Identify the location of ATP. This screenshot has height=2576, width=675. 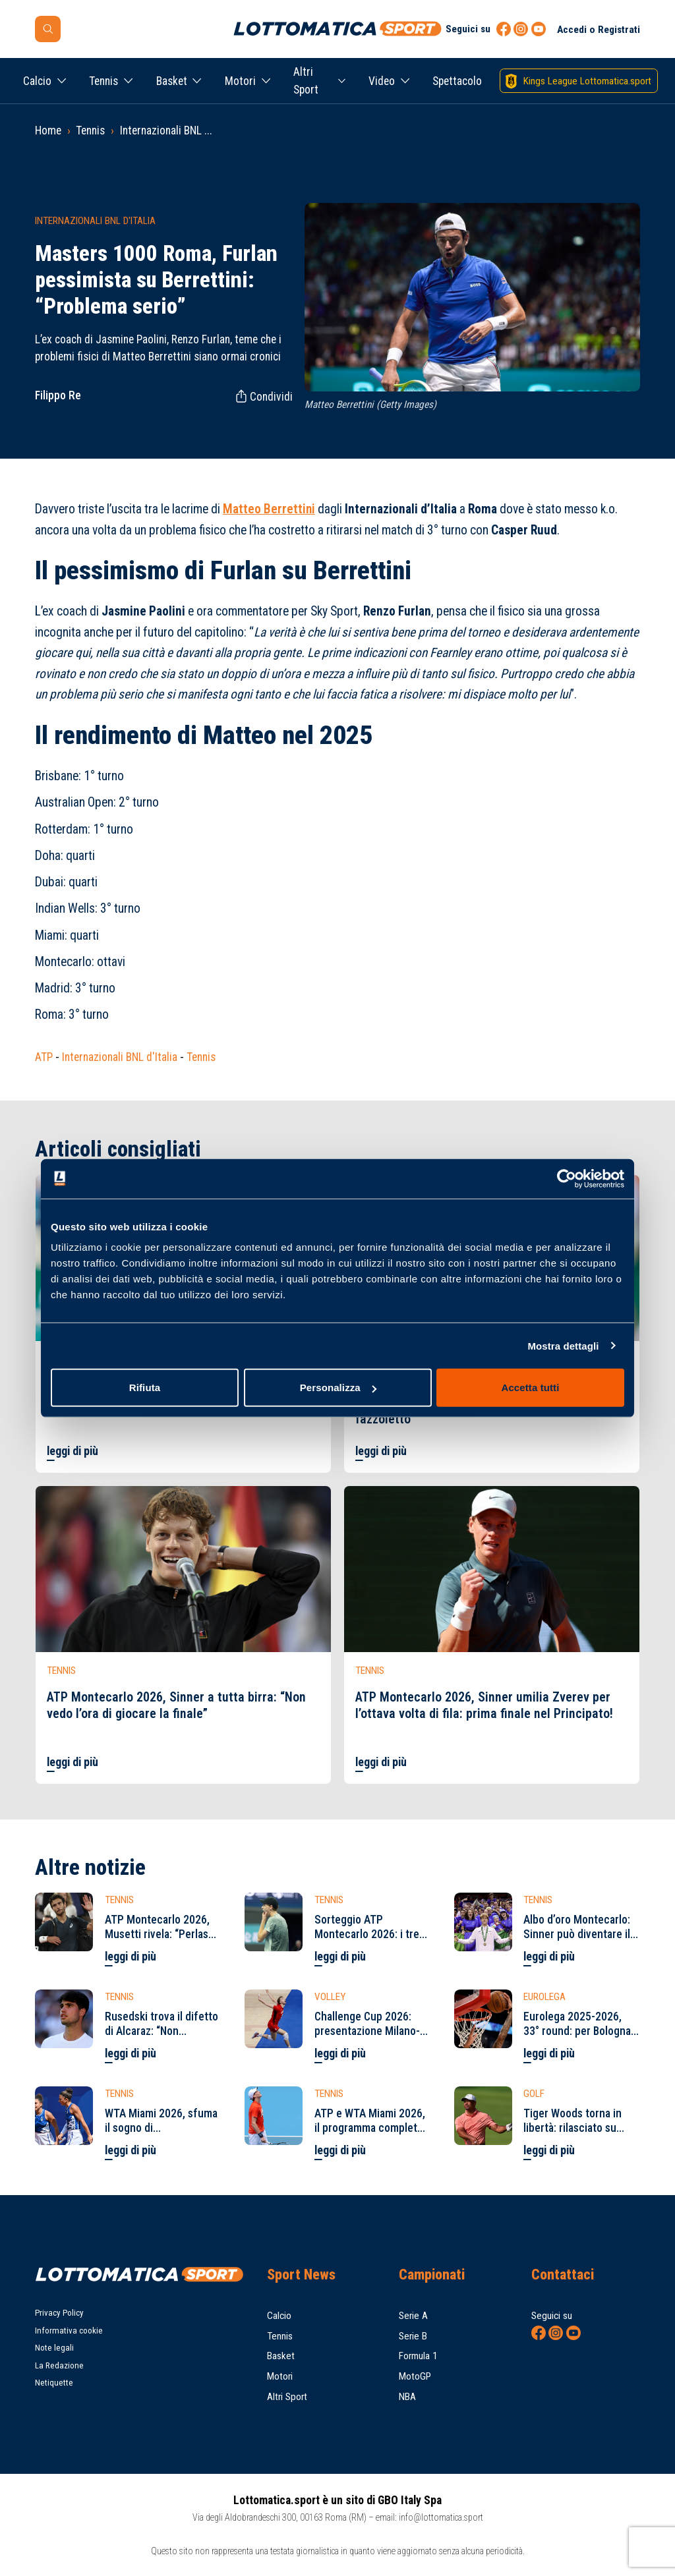
(44, 1057).